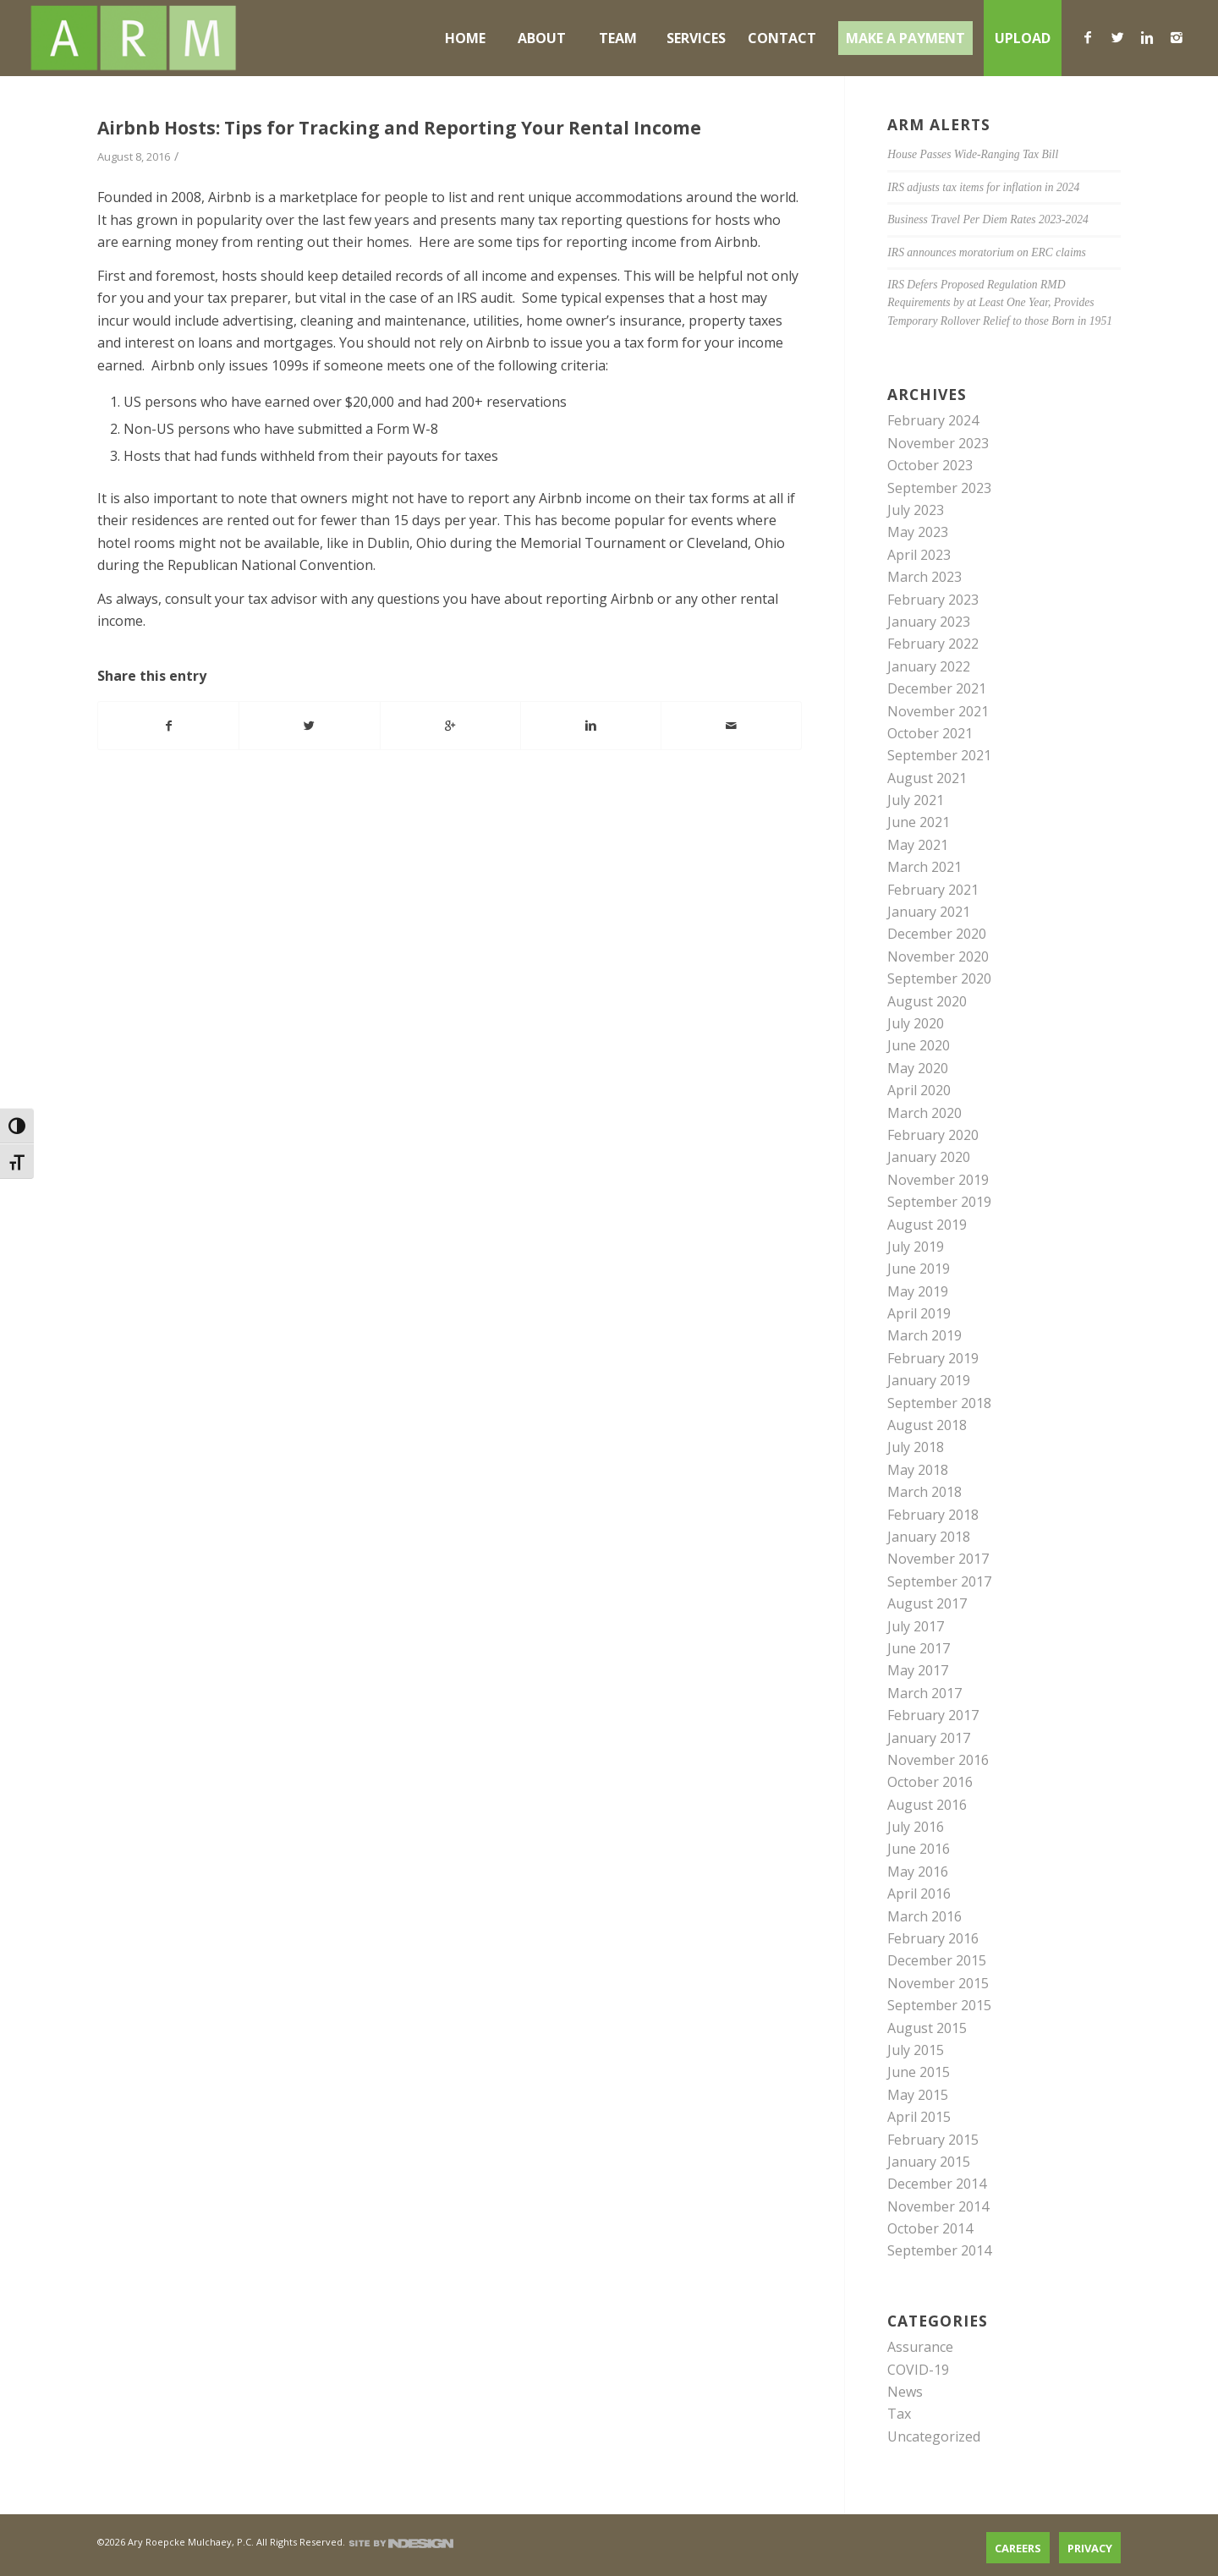  Describe the element at coordinates (933, 599) in the screenshot. I see `February 2023` at that location.